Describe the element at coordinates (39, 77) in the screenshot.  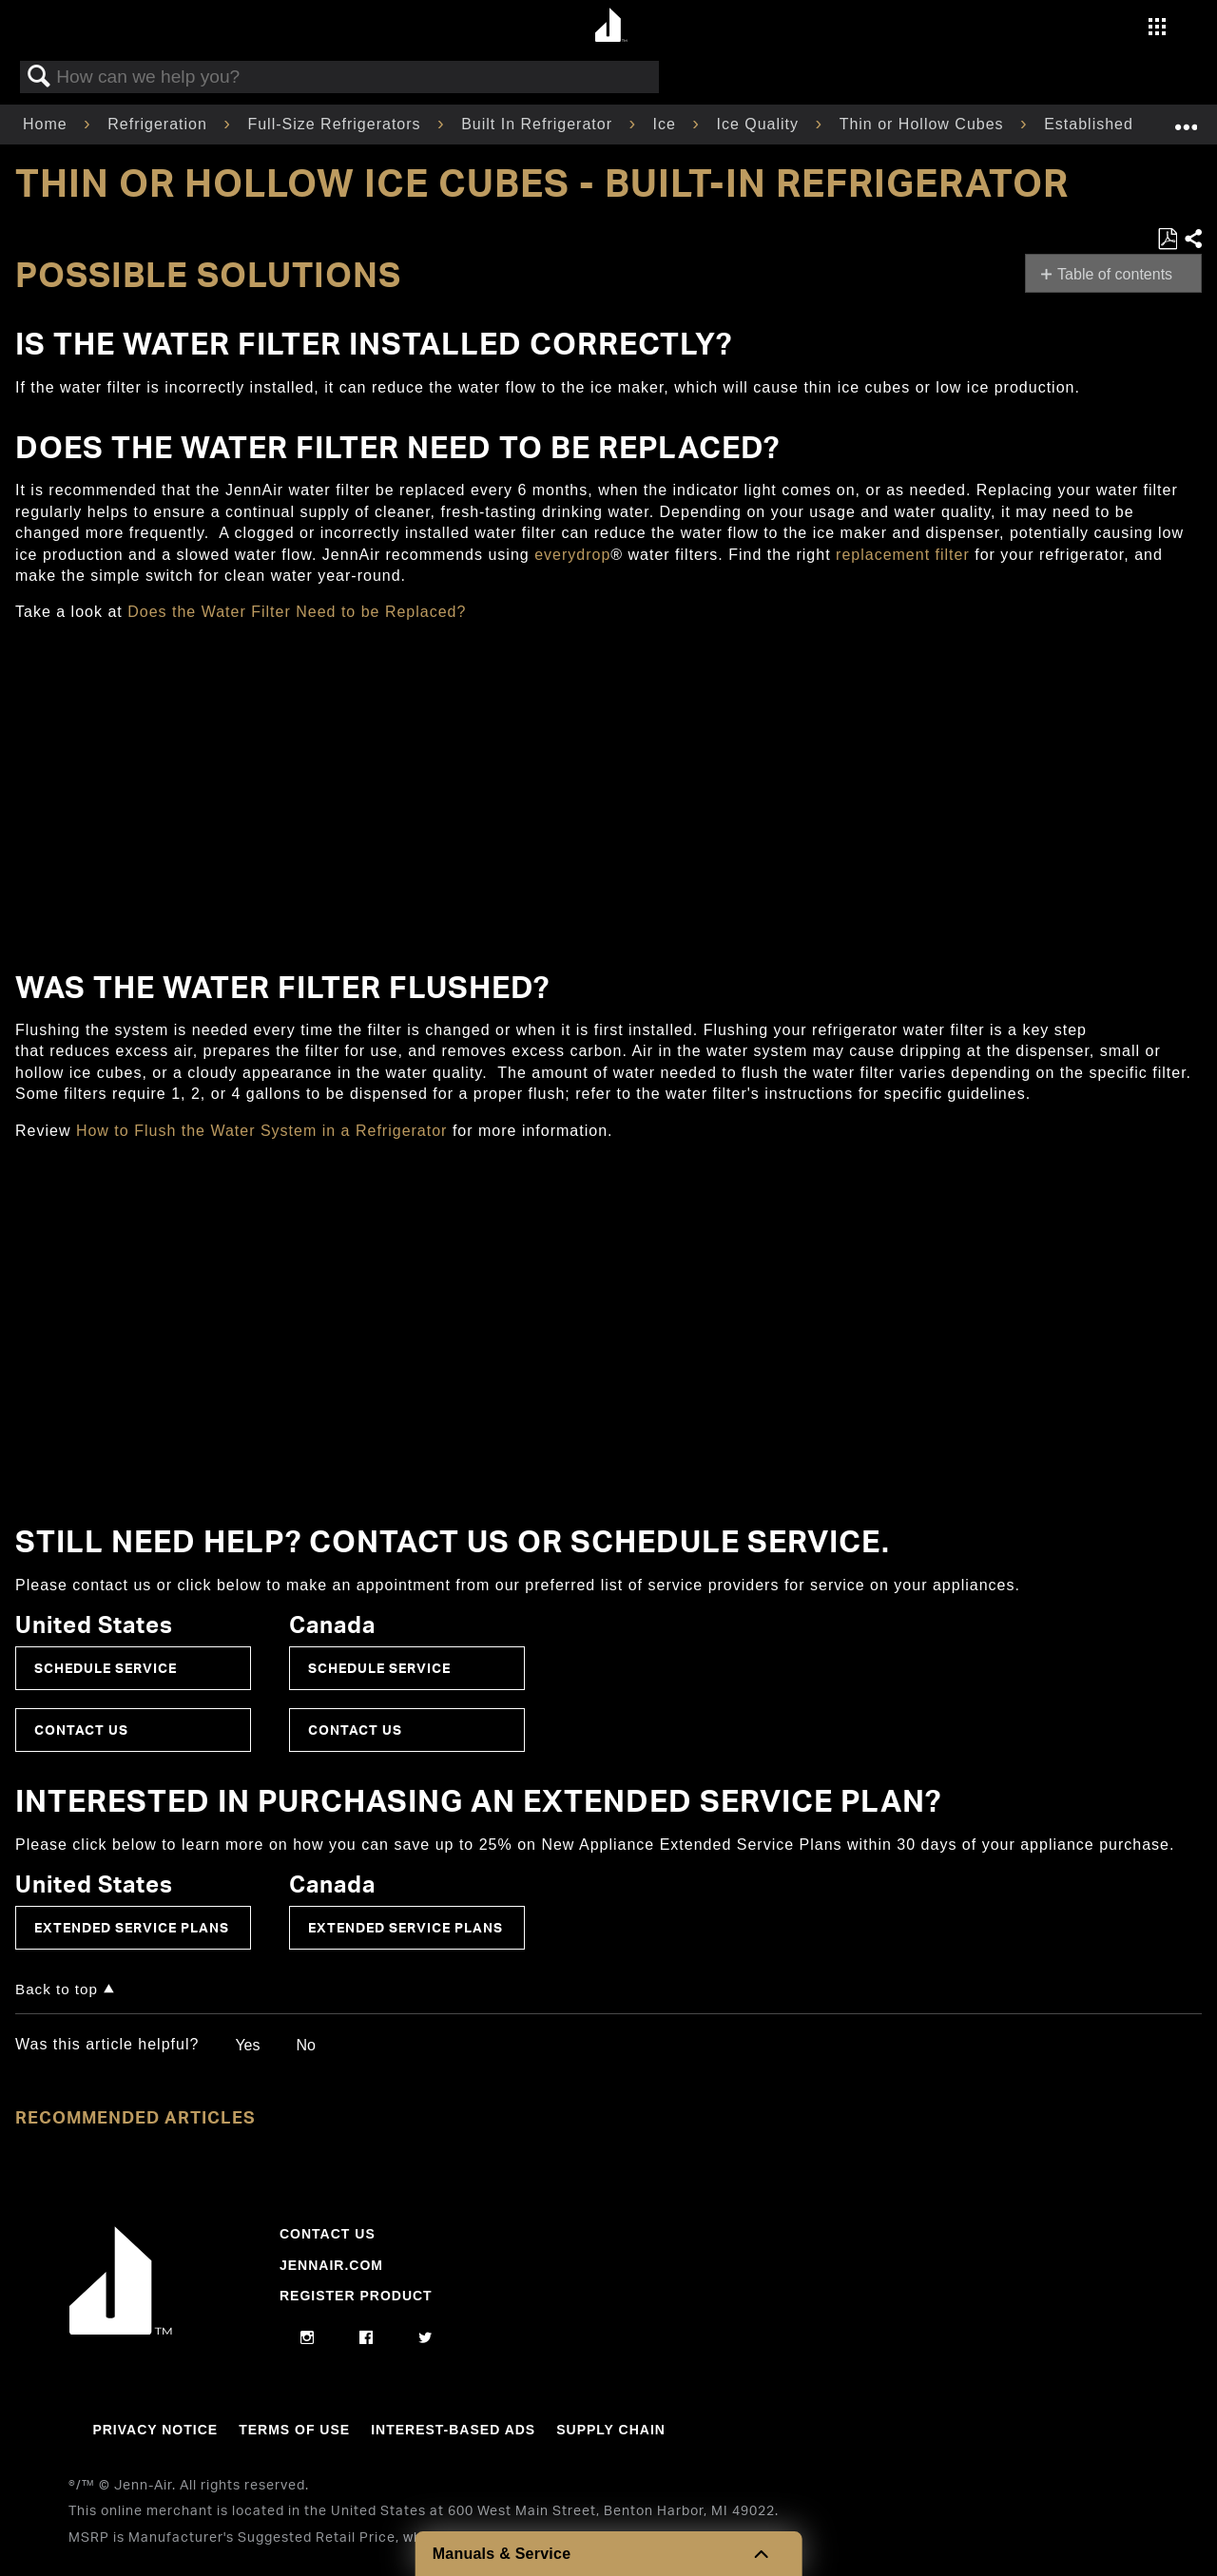
I see `Search` at that location.